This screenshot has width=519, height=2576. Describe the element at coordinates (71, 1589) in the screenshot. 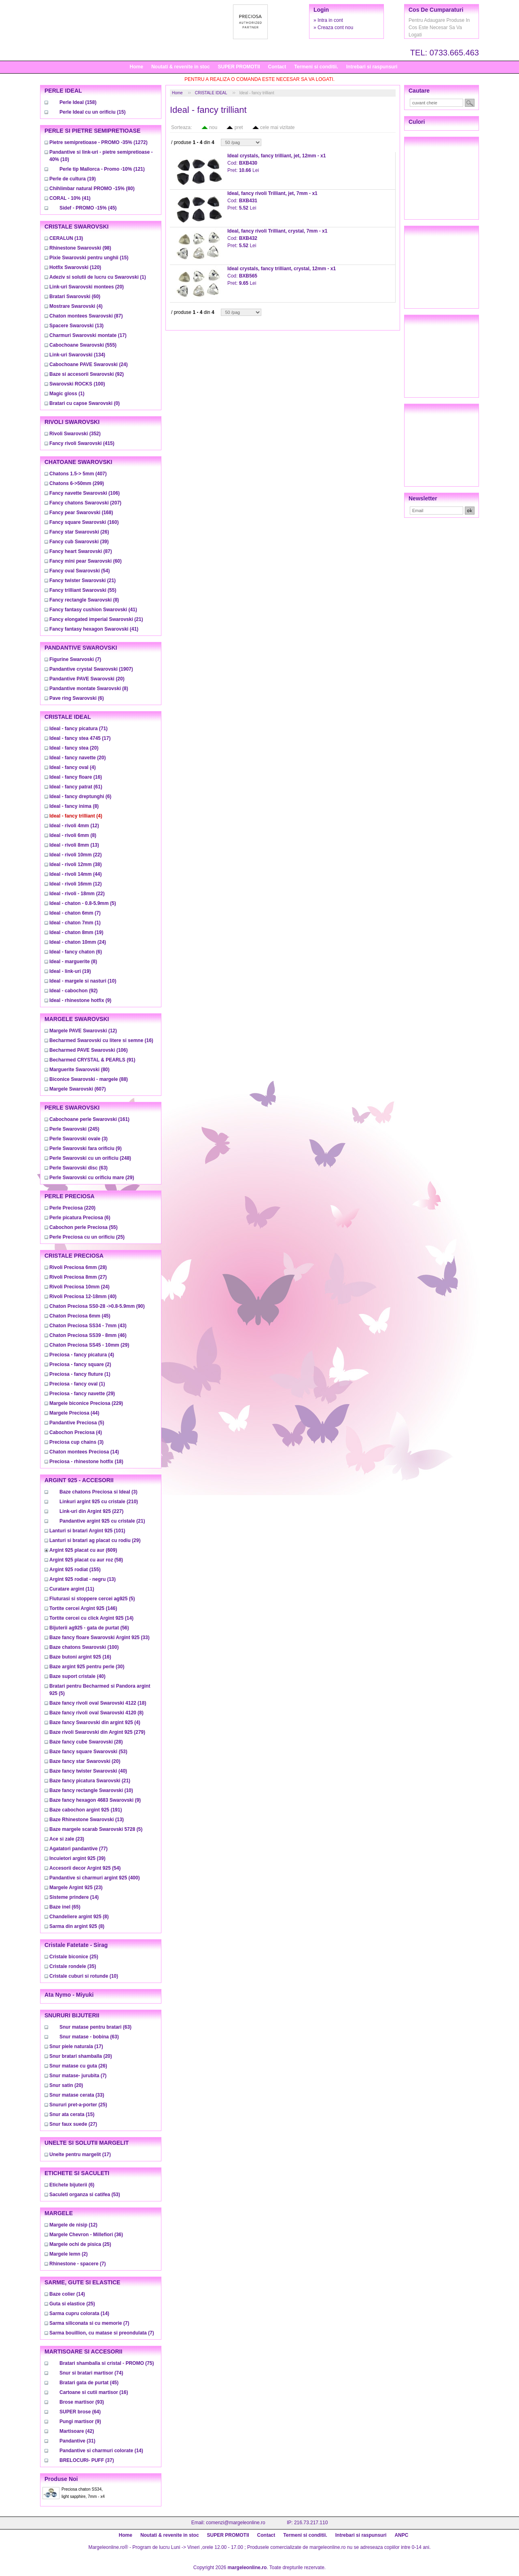

I see `(11)` at that location.